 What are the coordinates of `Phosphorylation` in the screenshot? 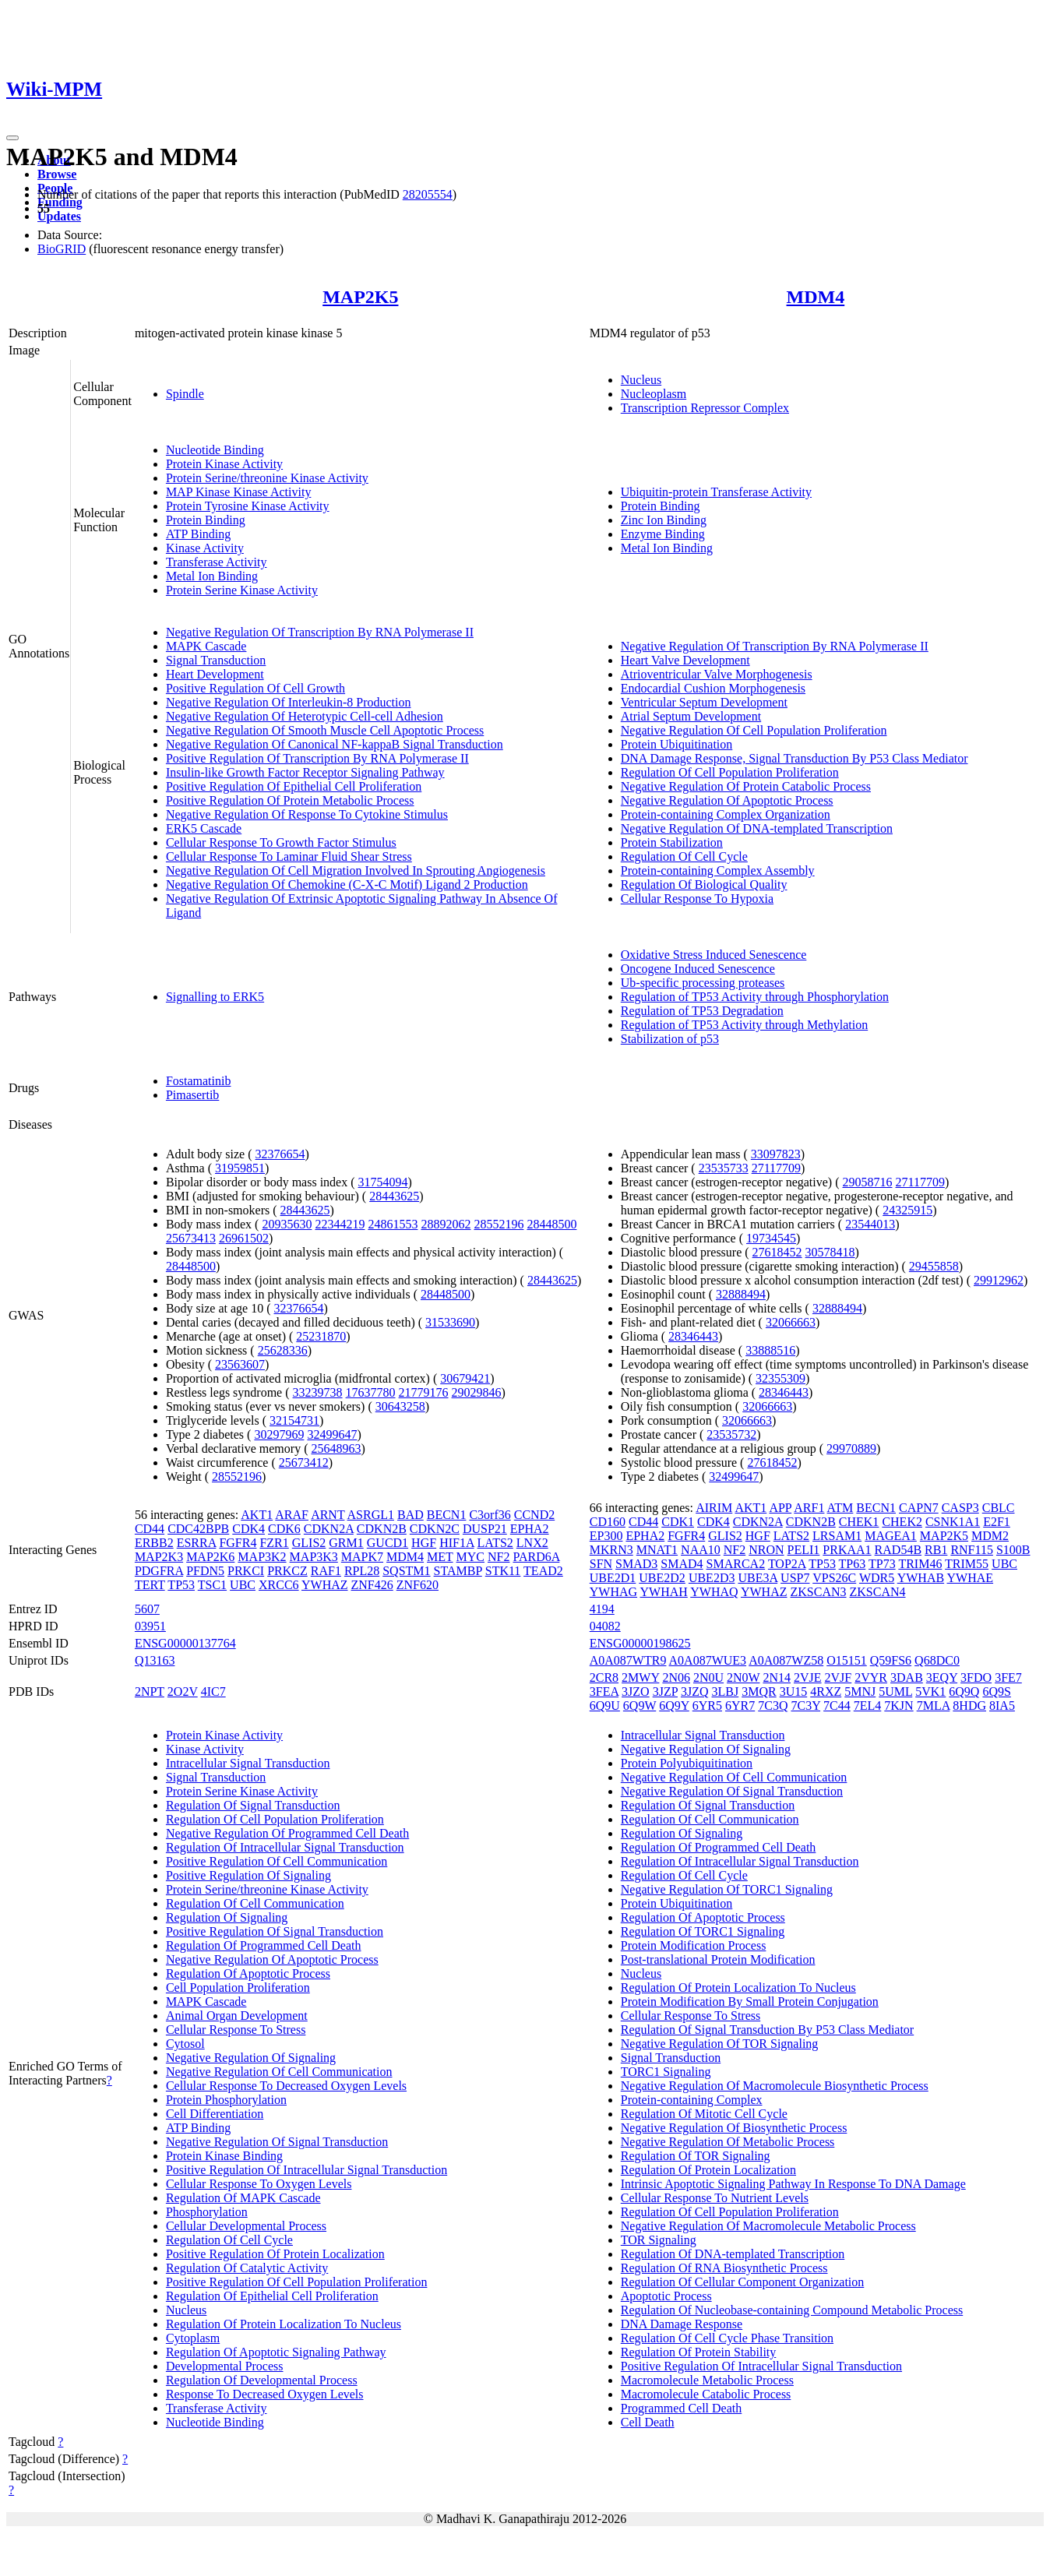 It's located at (207, 2211).